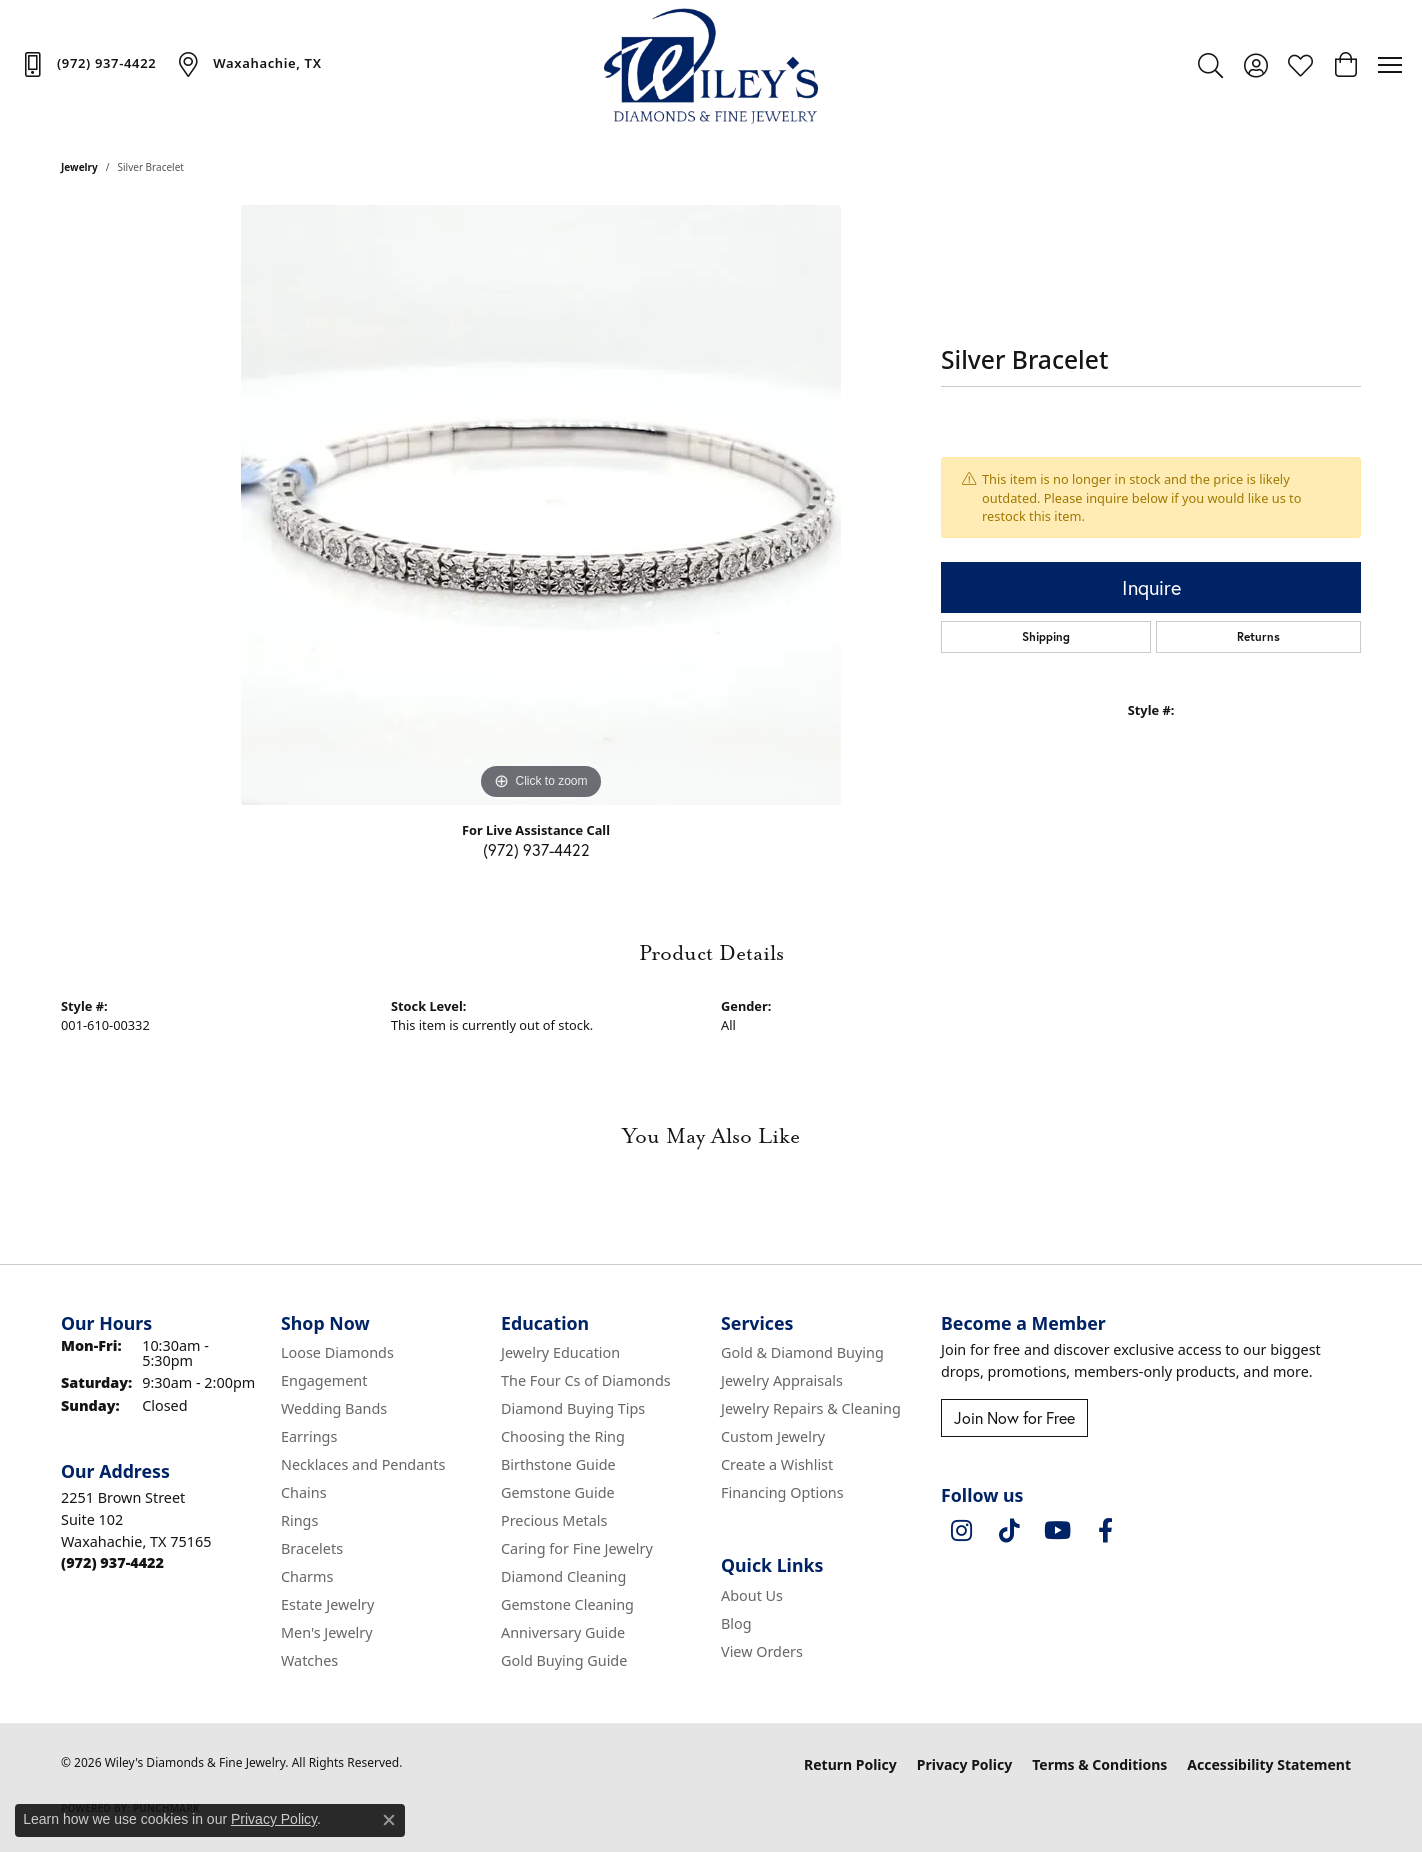  I want to click on [Follow us on instagram (opens in new tab)], so click(961, 1531).